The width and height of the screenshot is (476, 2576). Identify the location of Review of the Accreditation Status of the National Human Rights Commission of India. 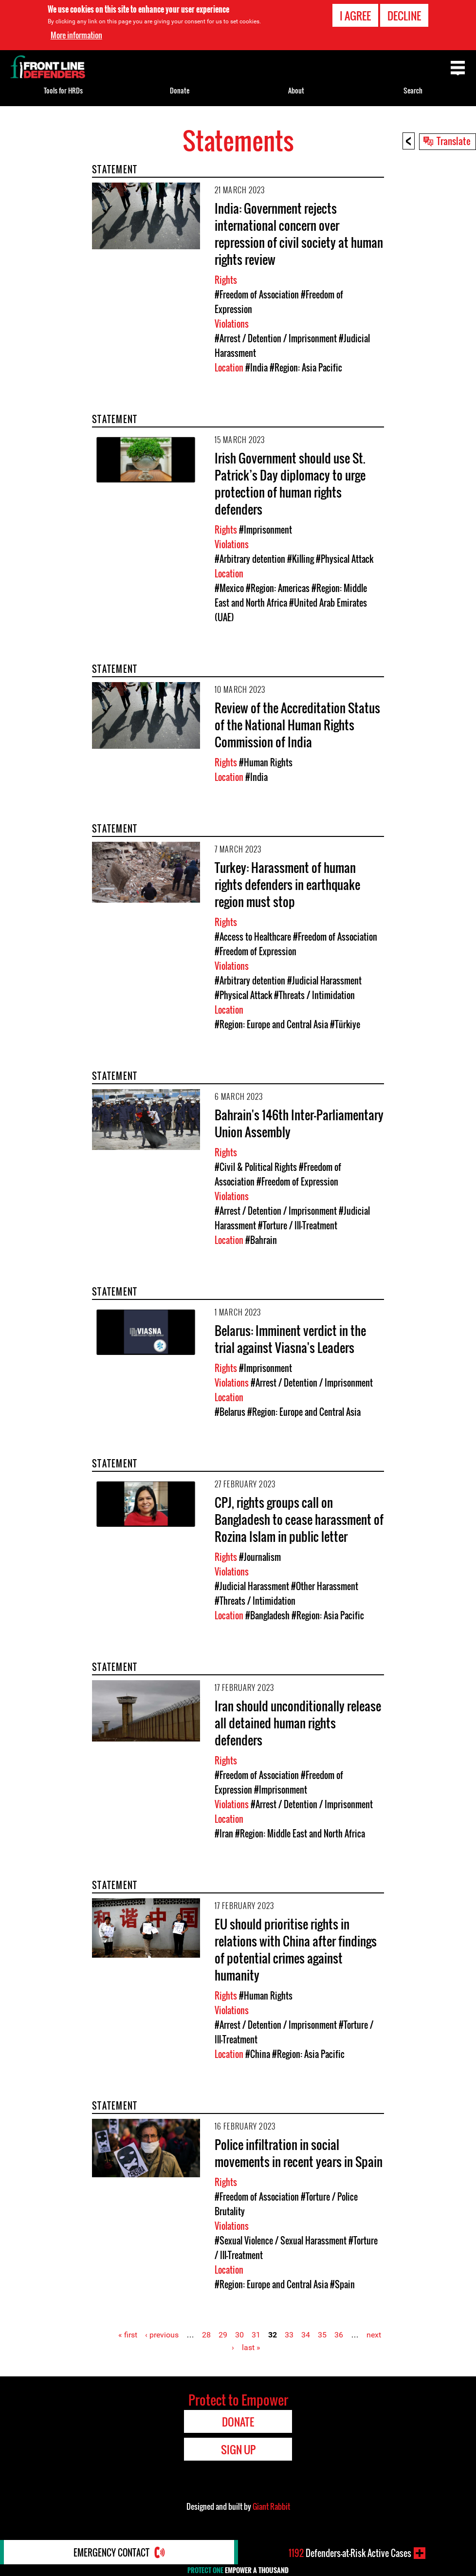
(297, 725).